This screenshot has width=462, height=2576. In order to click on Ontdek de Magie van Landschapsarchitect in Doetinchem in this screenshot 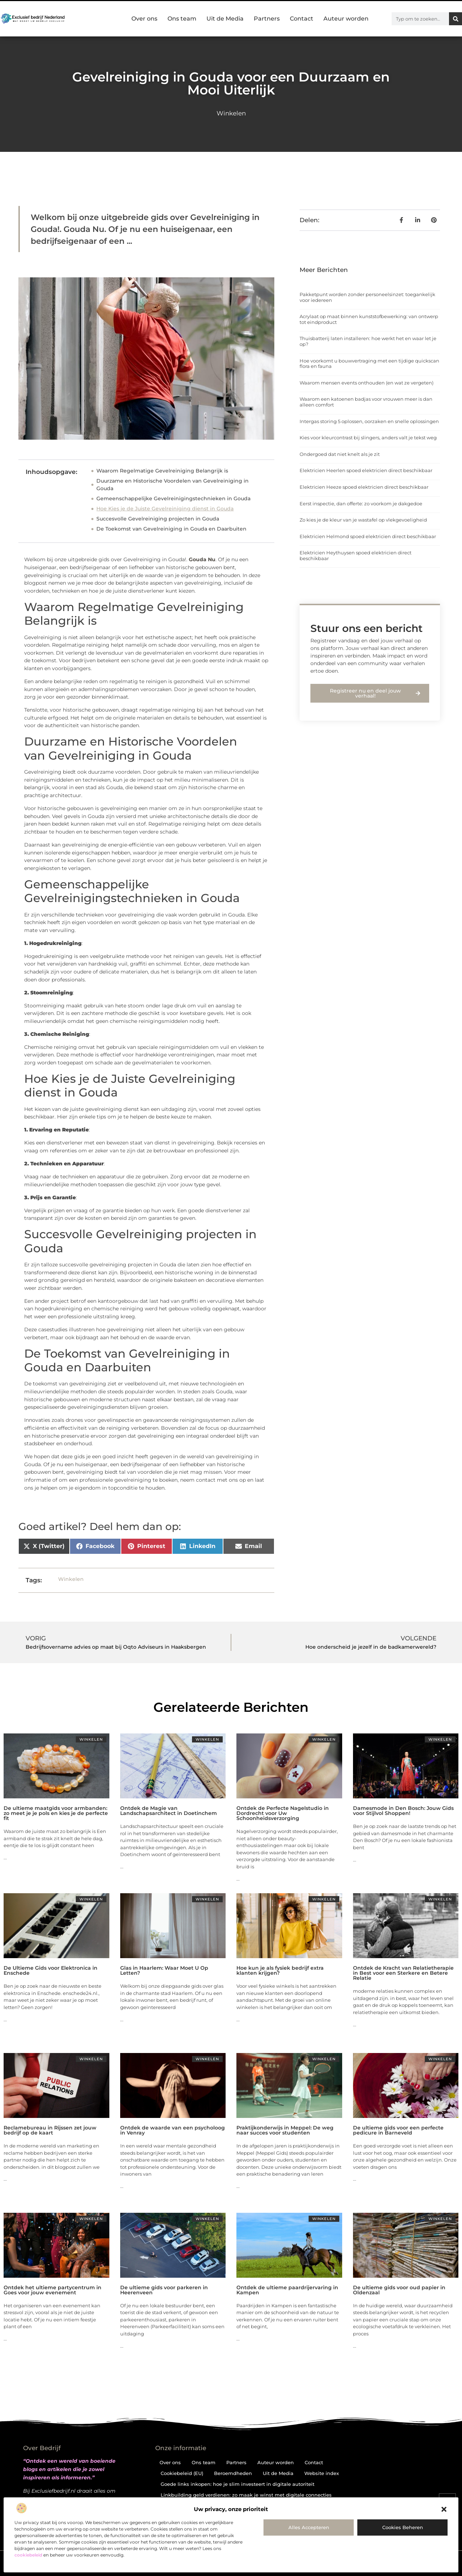, I will do `click(168, 1810)`.